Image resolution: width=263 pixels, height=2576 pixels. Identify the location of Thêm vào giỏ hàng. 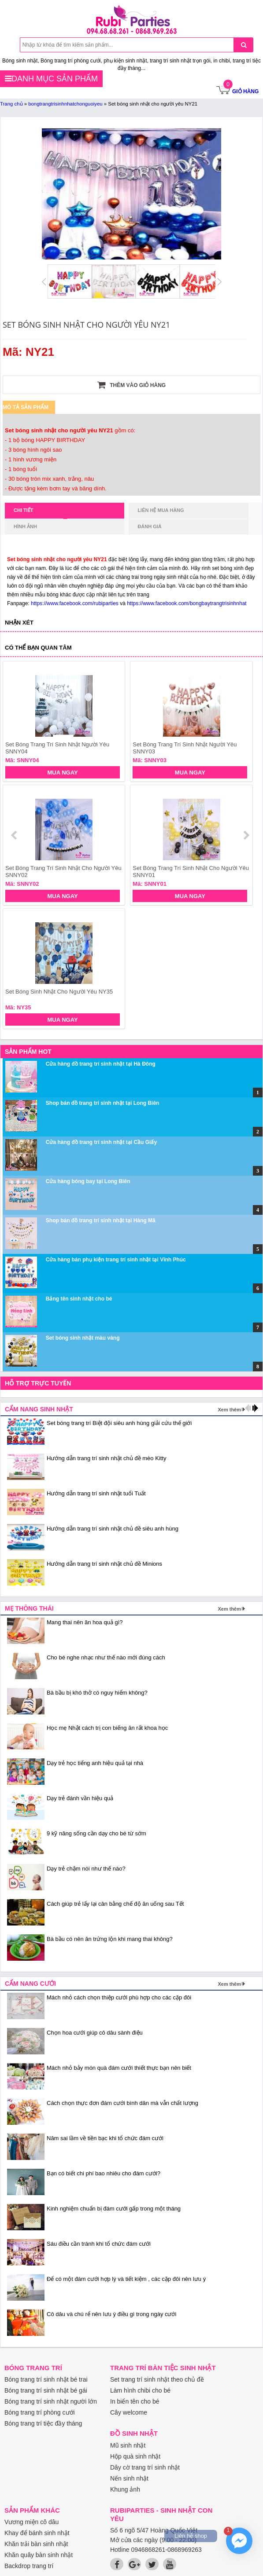
(131, 384).